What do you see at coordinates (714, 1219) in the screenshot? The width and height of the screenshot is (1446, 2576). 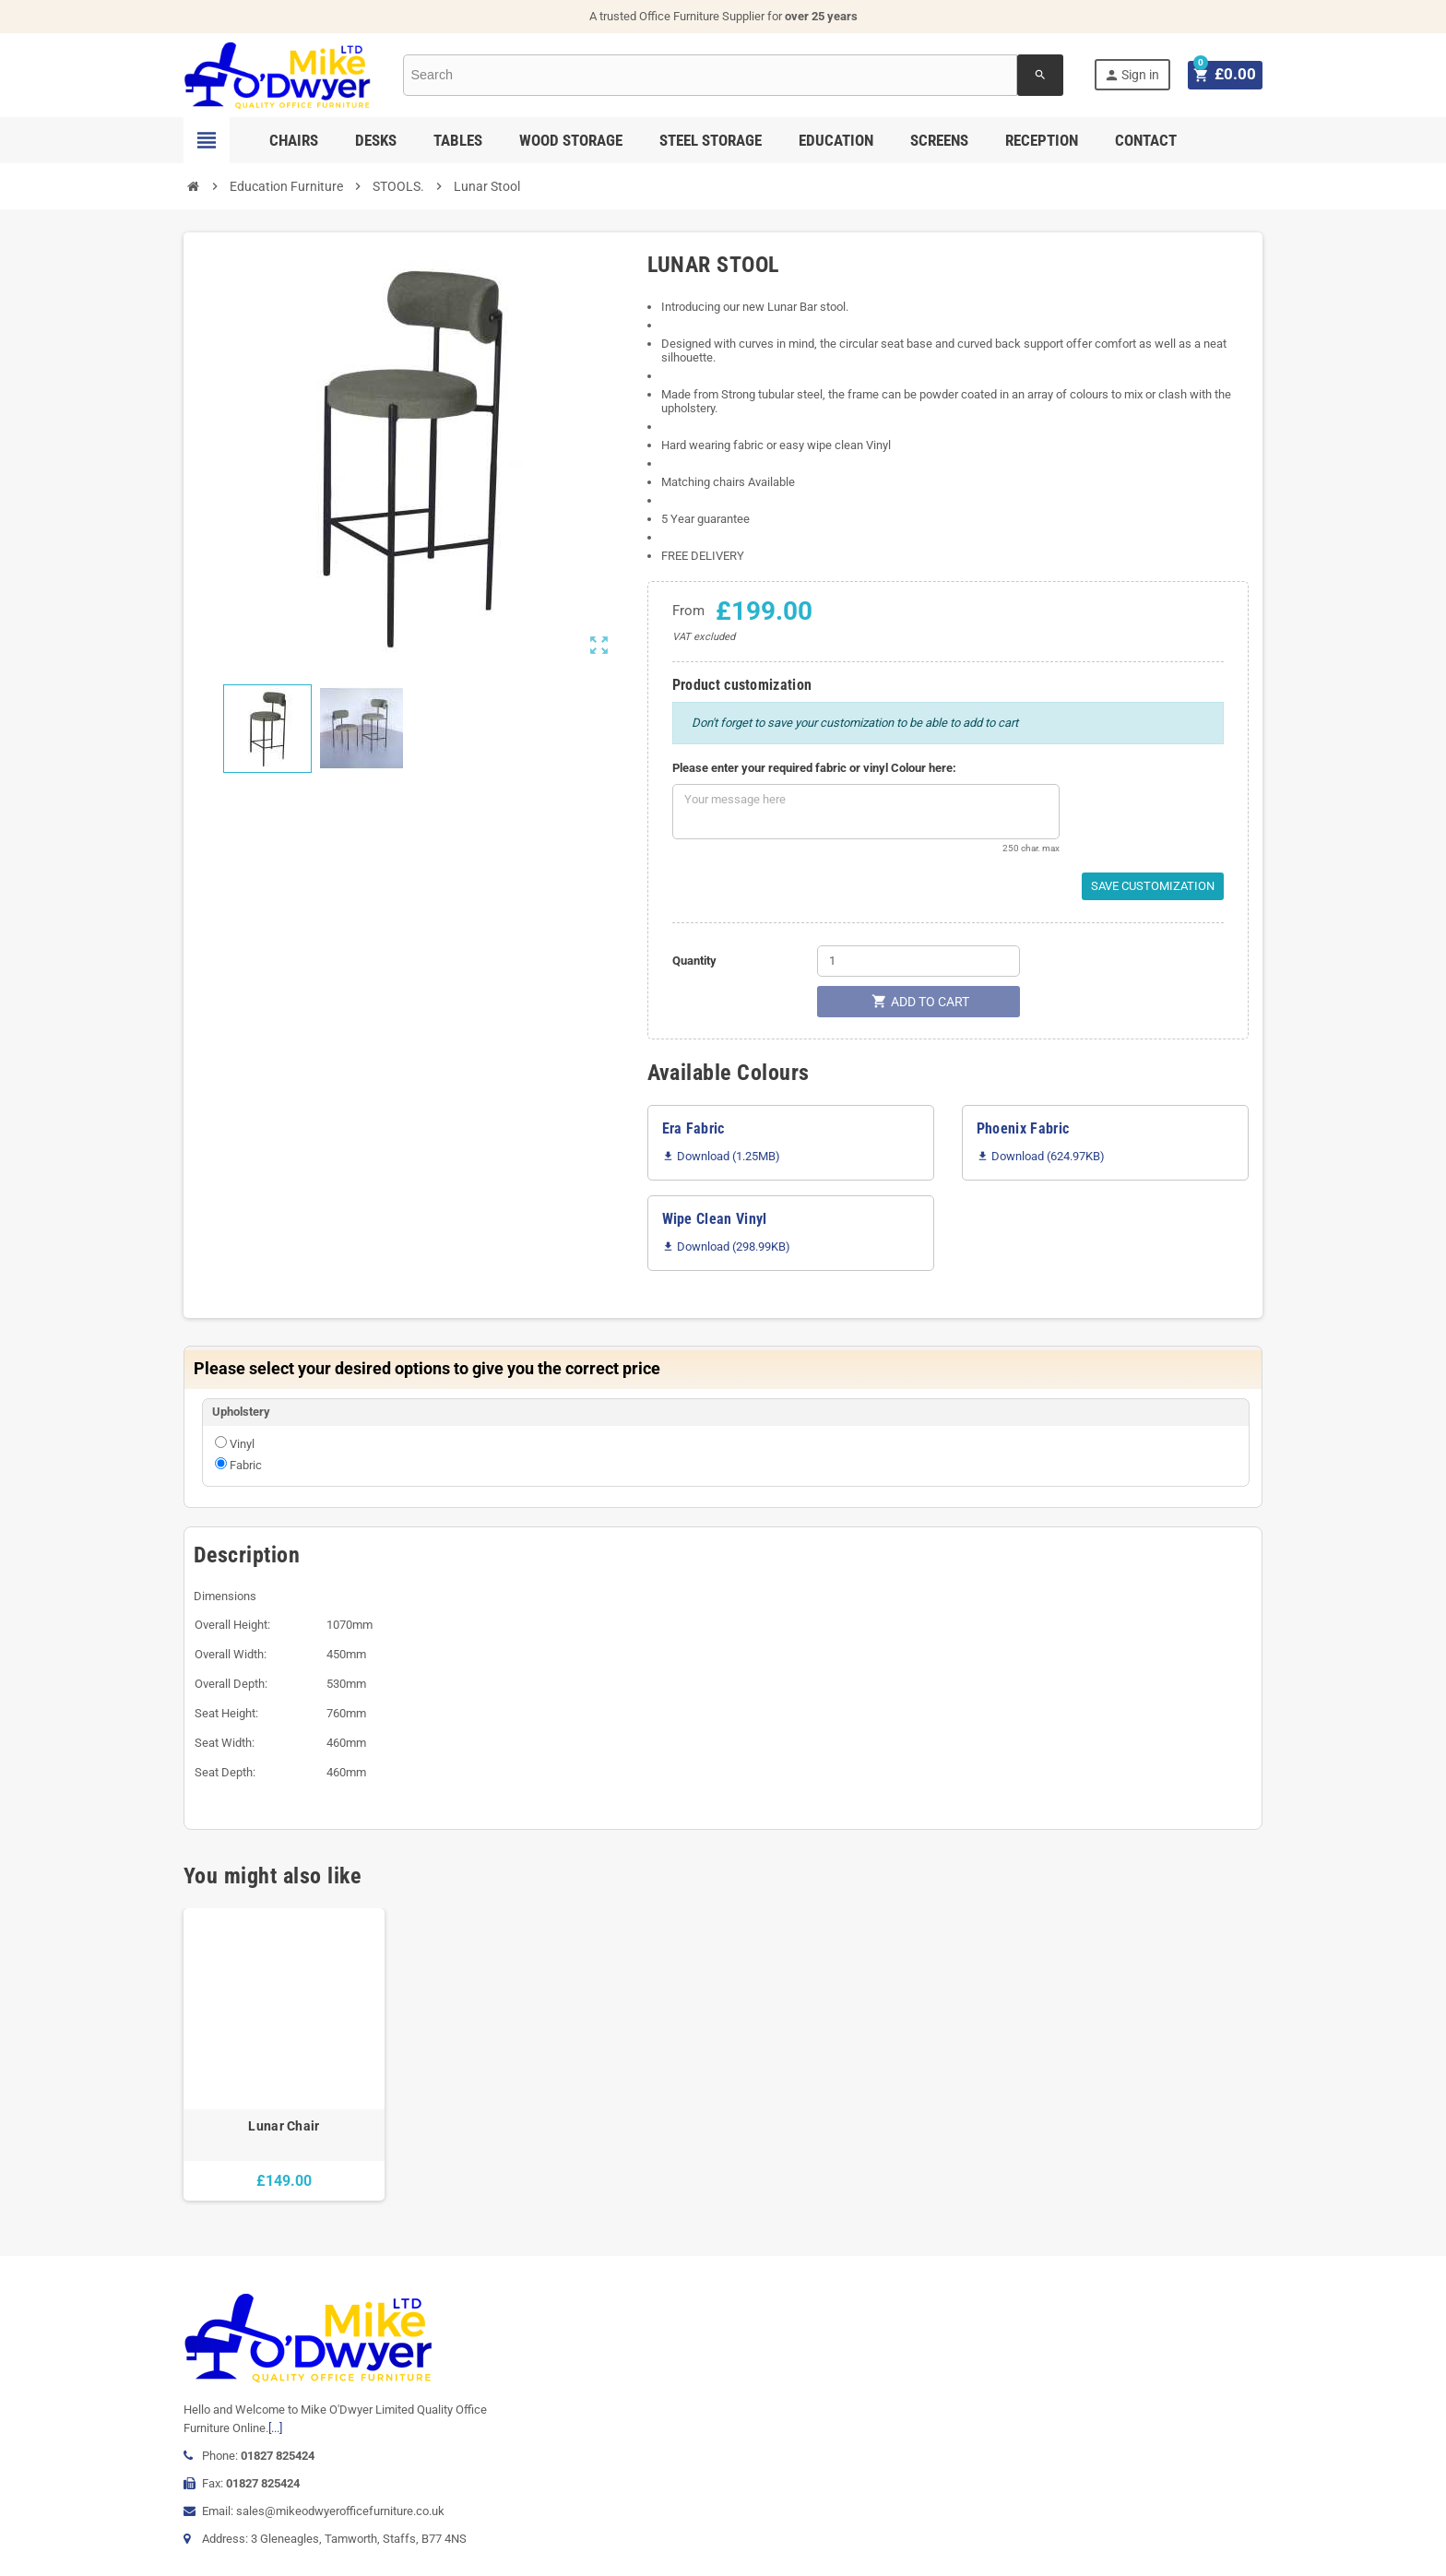 I see `Wipe Clean Vinyl` at bounding box center [714, 1219].